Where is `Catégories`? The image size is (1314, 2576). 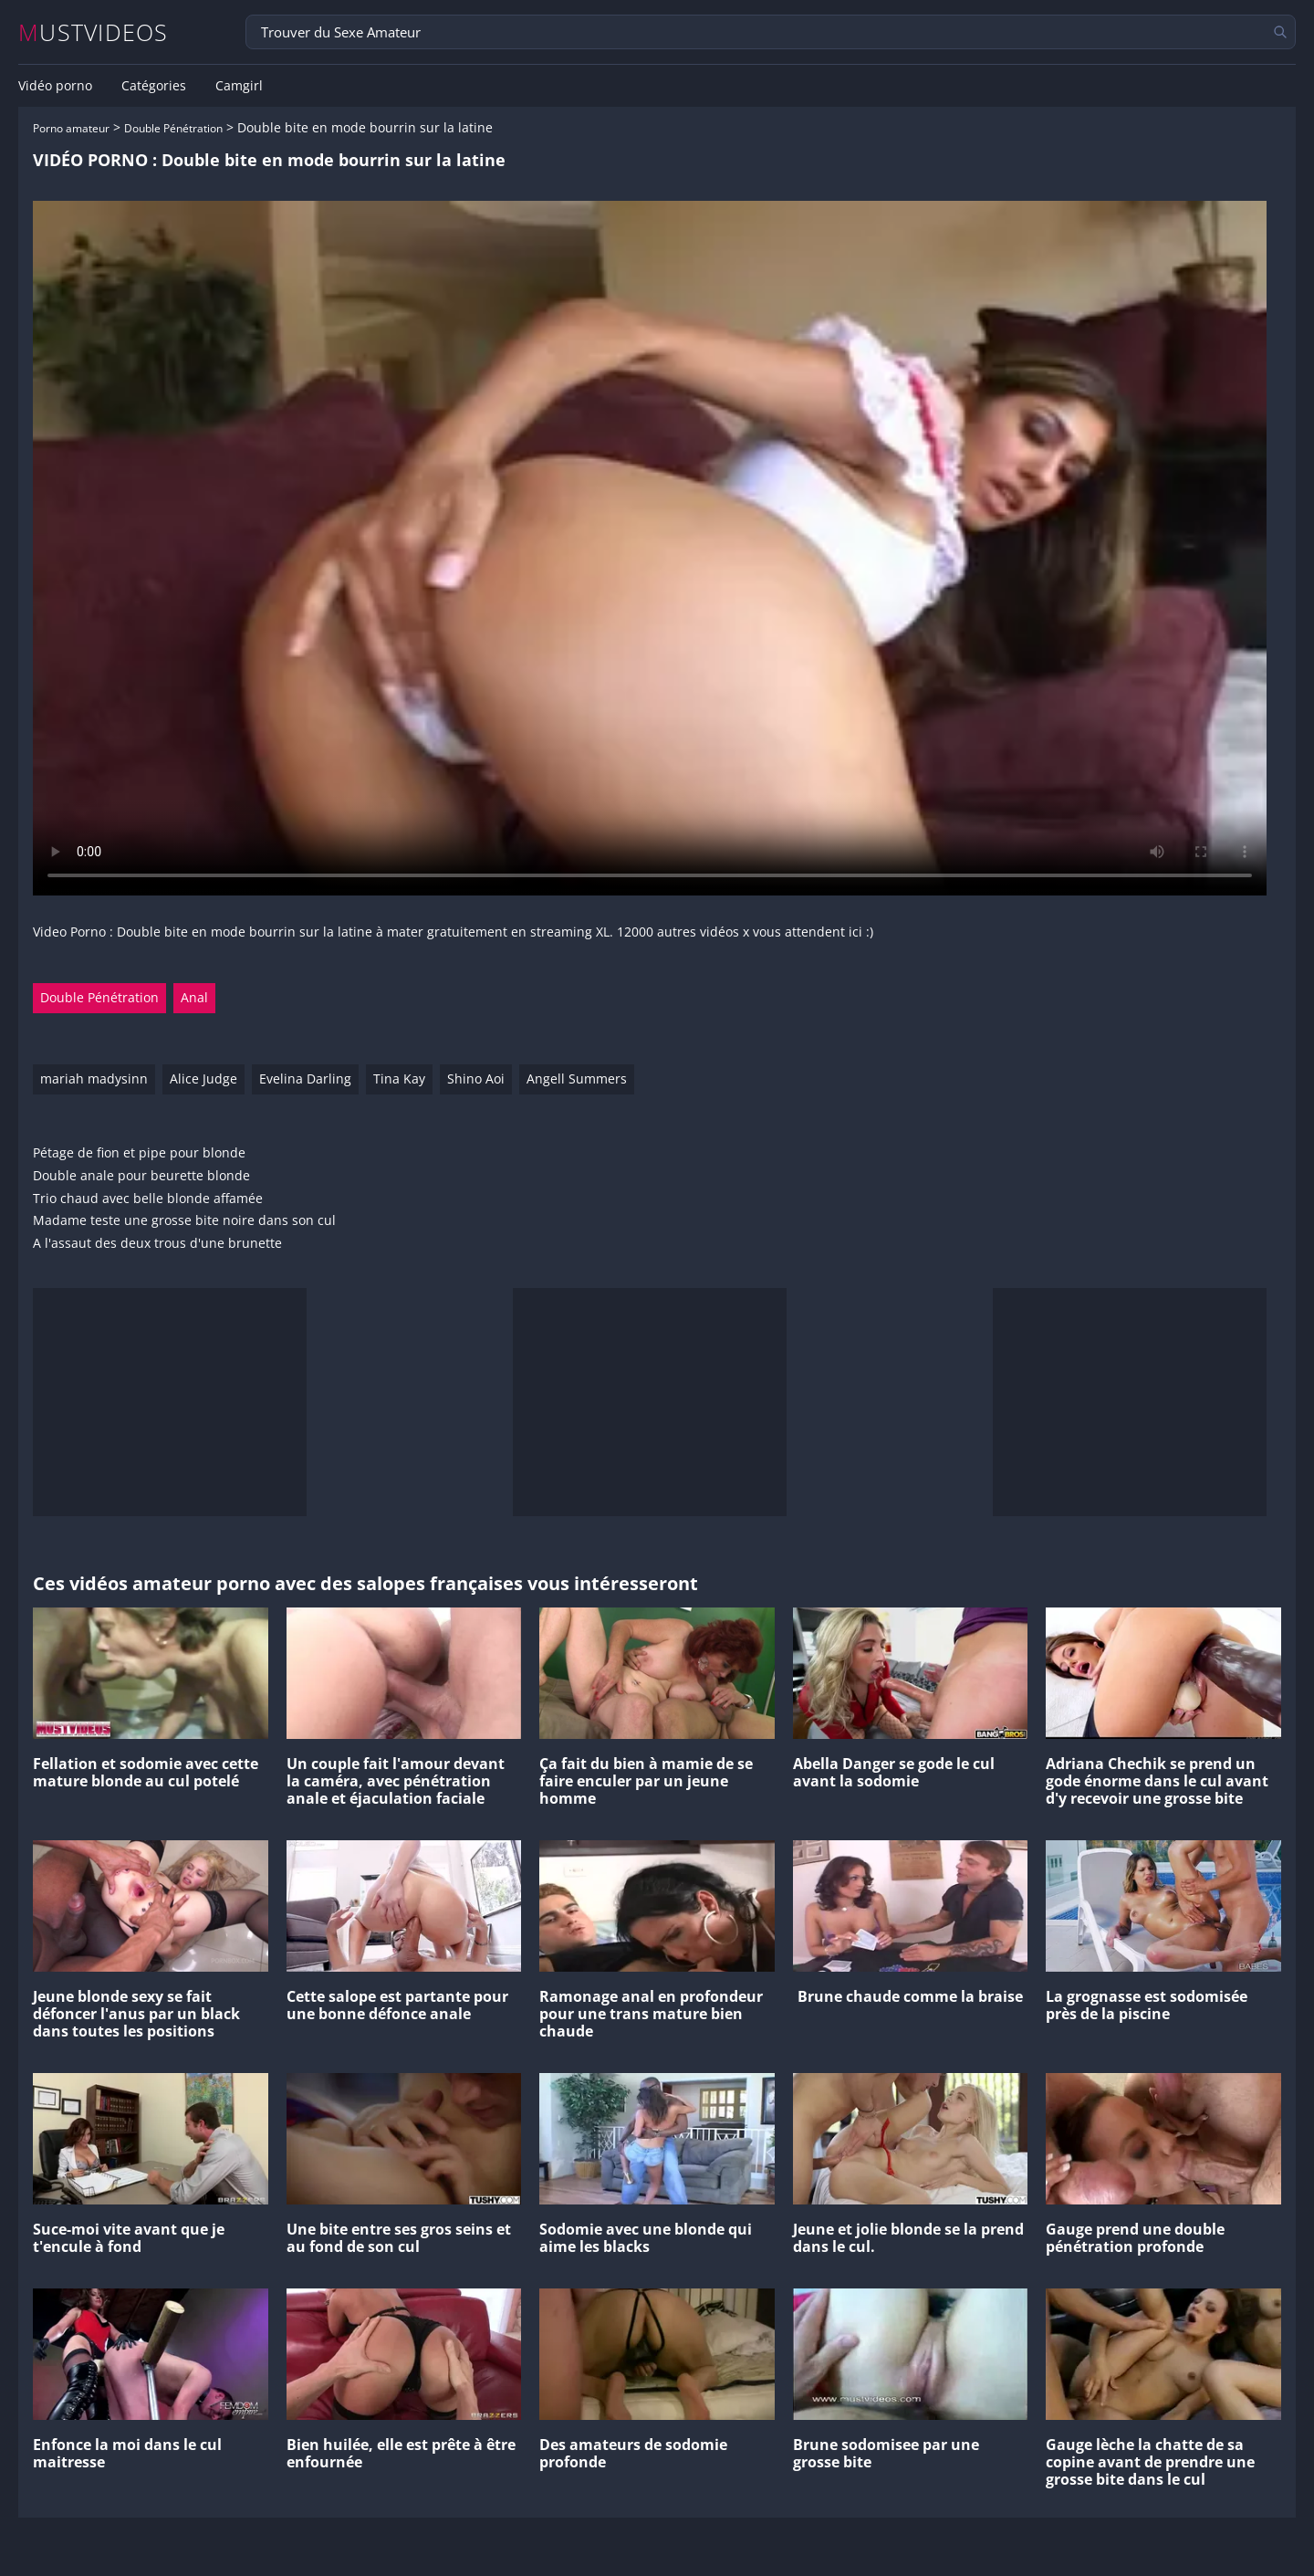 Catégories is located at coordinates (153, 85).